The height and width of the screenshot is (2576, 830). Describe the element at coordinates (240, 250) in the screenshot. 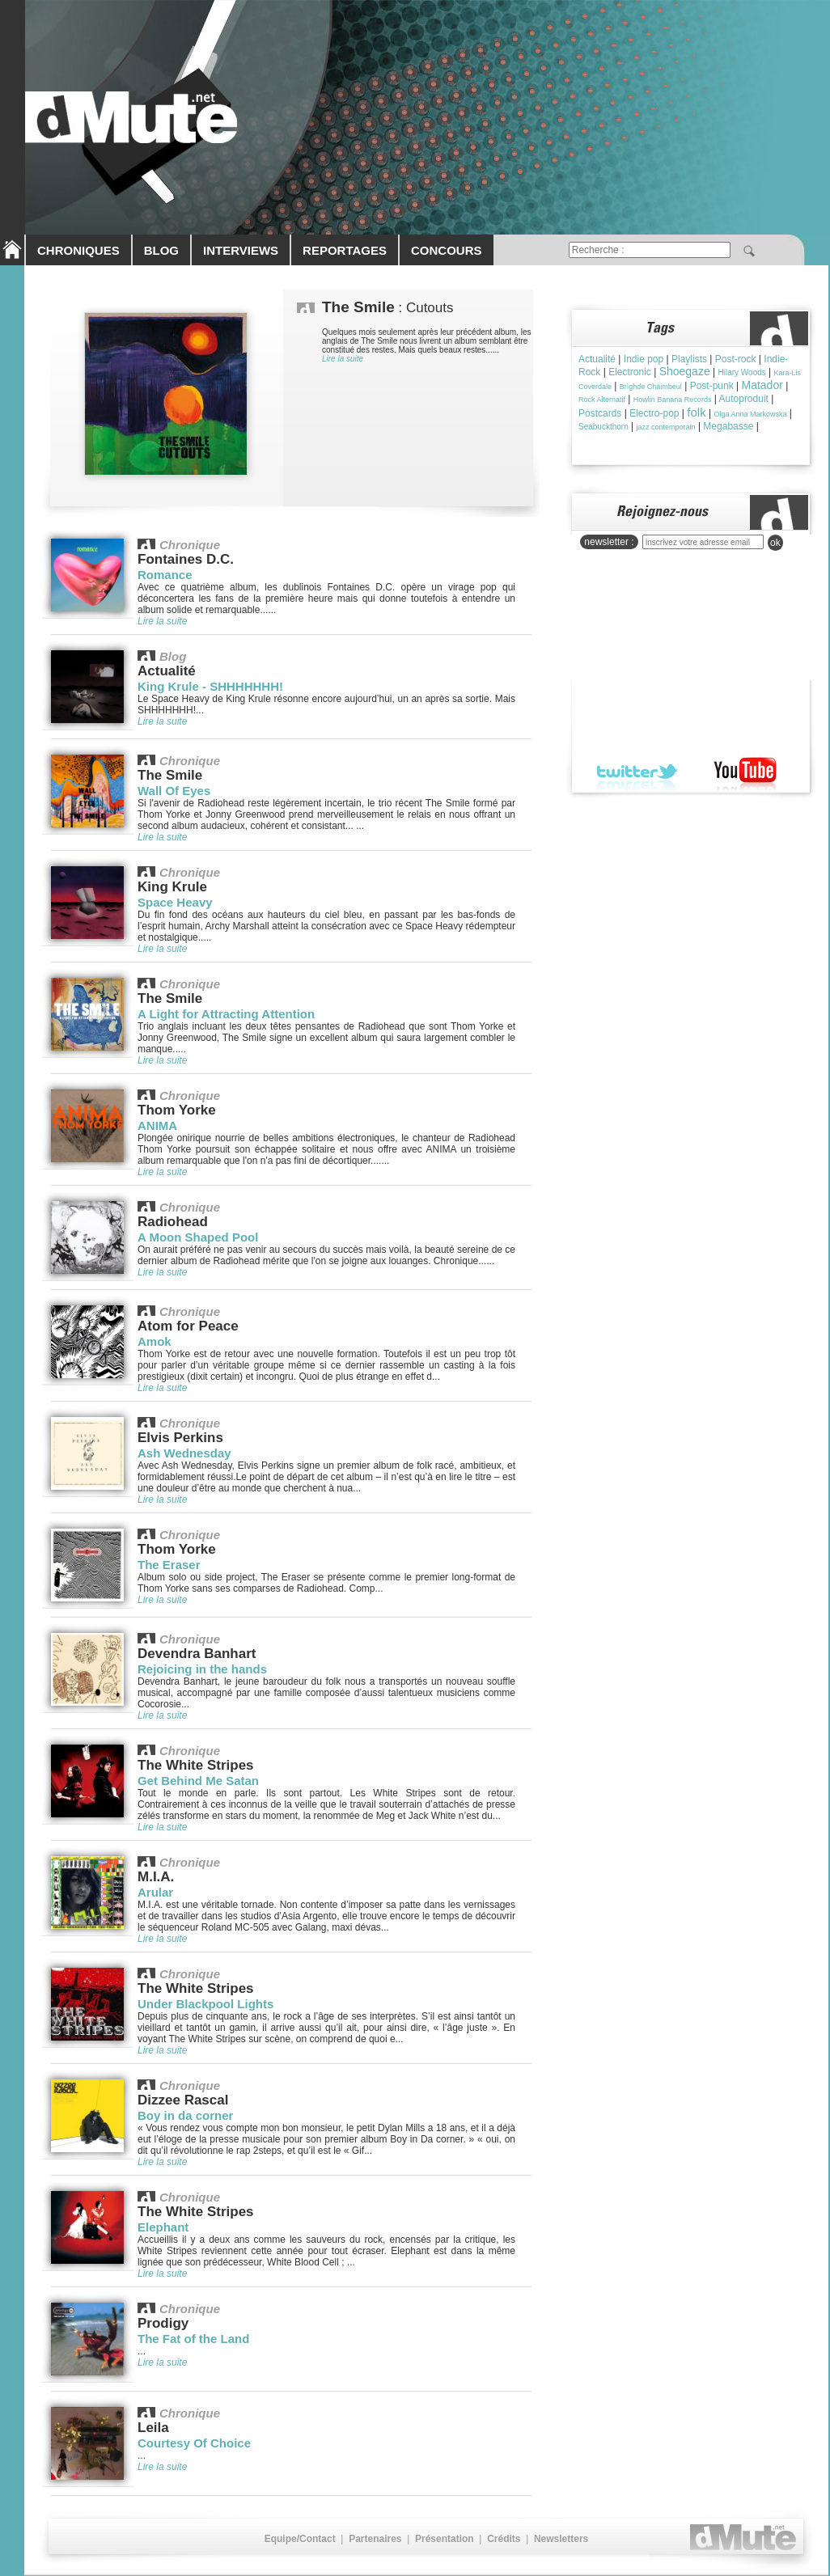

I see `INTERVIEWS` at that location.